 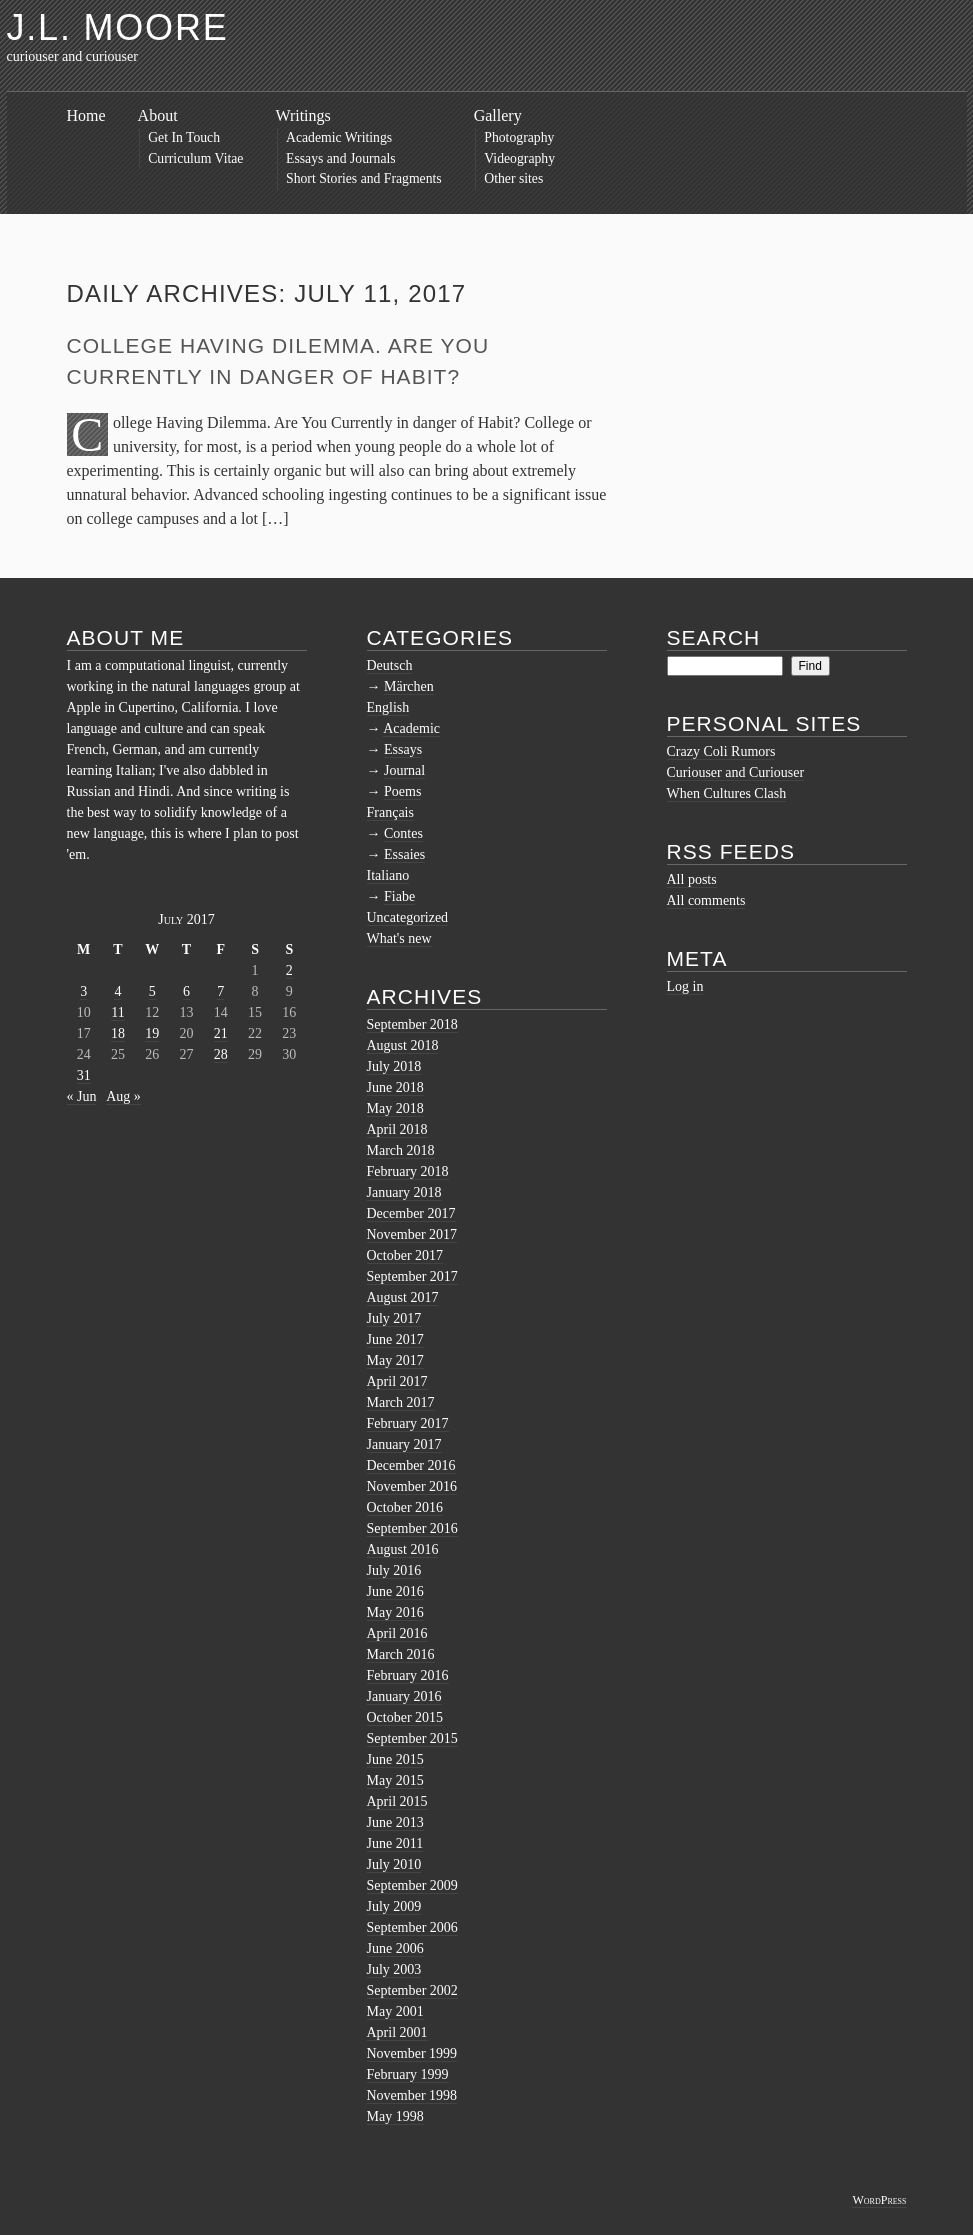 I want to click on May 2018, so click(x=395, y=1108).